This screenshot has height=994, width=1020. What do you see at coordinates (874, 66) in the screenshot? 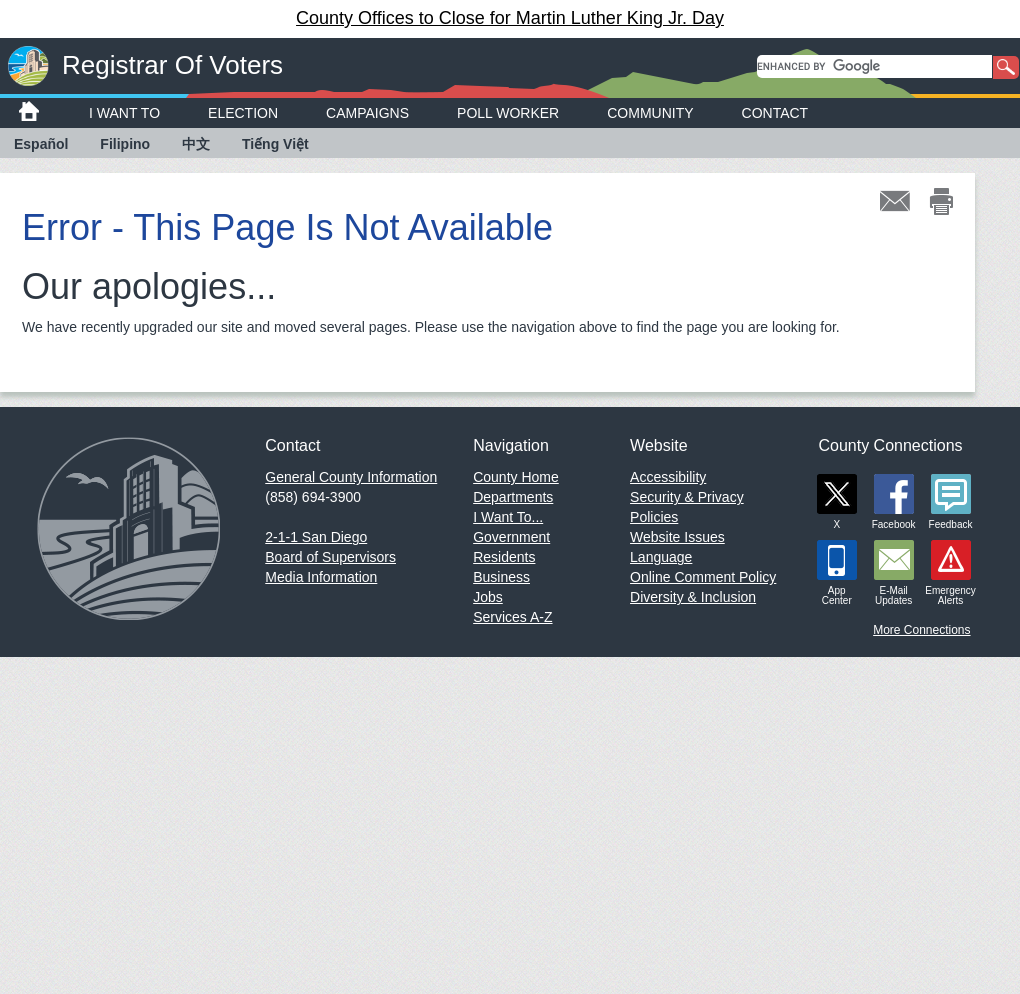
I see `[search]` at bounding box center [874, 66].